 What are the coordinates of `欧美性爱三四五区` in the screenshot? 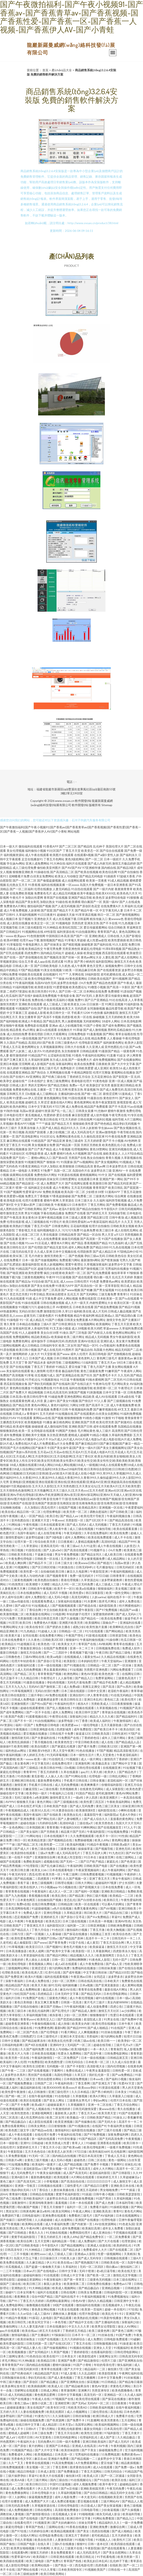 It's located at (92, 1802).